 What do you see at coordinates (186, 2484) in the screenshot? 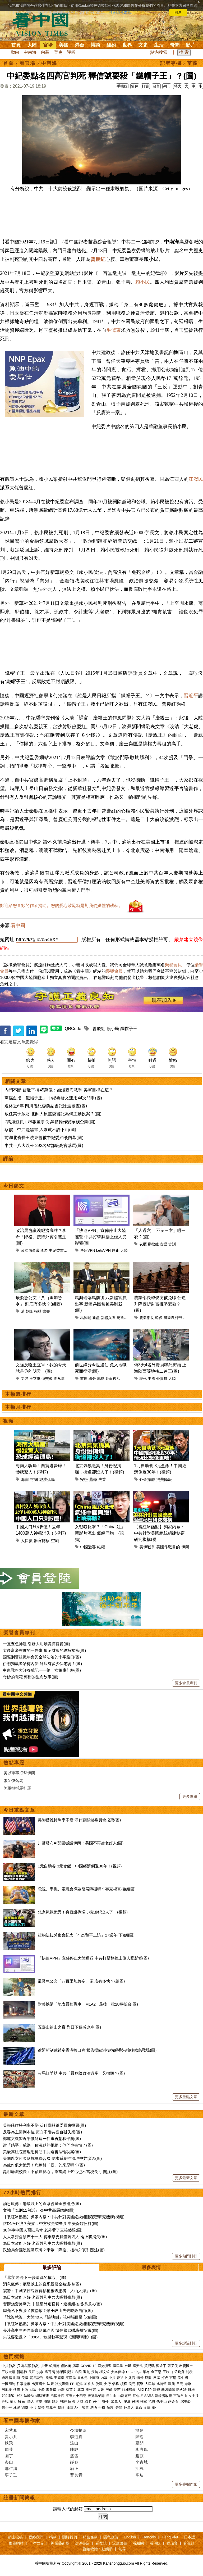
I see `更多專欄作家` at bounding box center [186, 2484].